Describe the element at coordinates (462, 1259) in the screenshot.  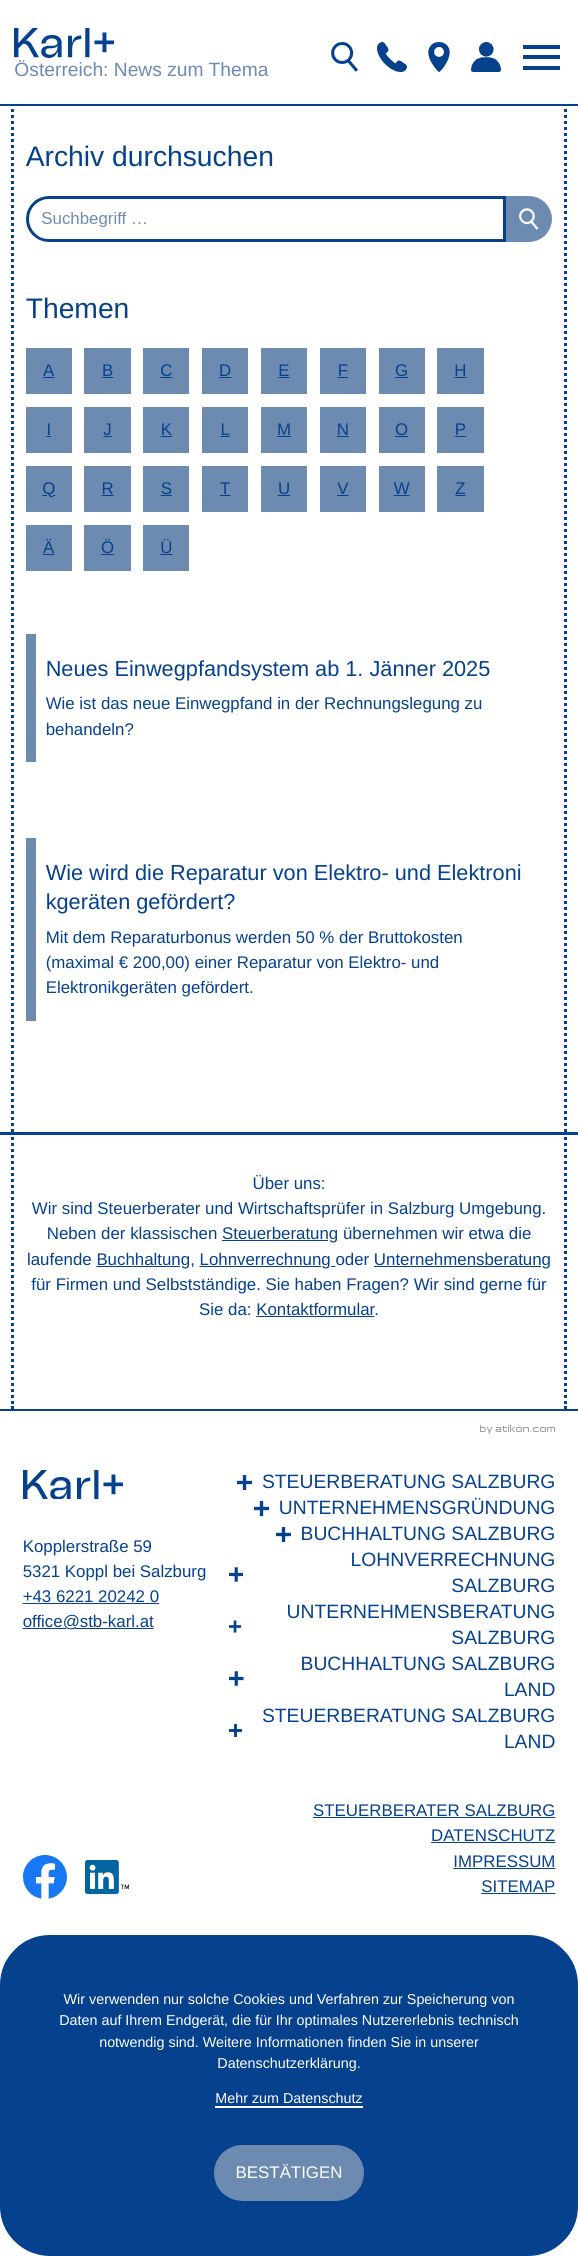
I see `Unternehmensberatung` at that location.